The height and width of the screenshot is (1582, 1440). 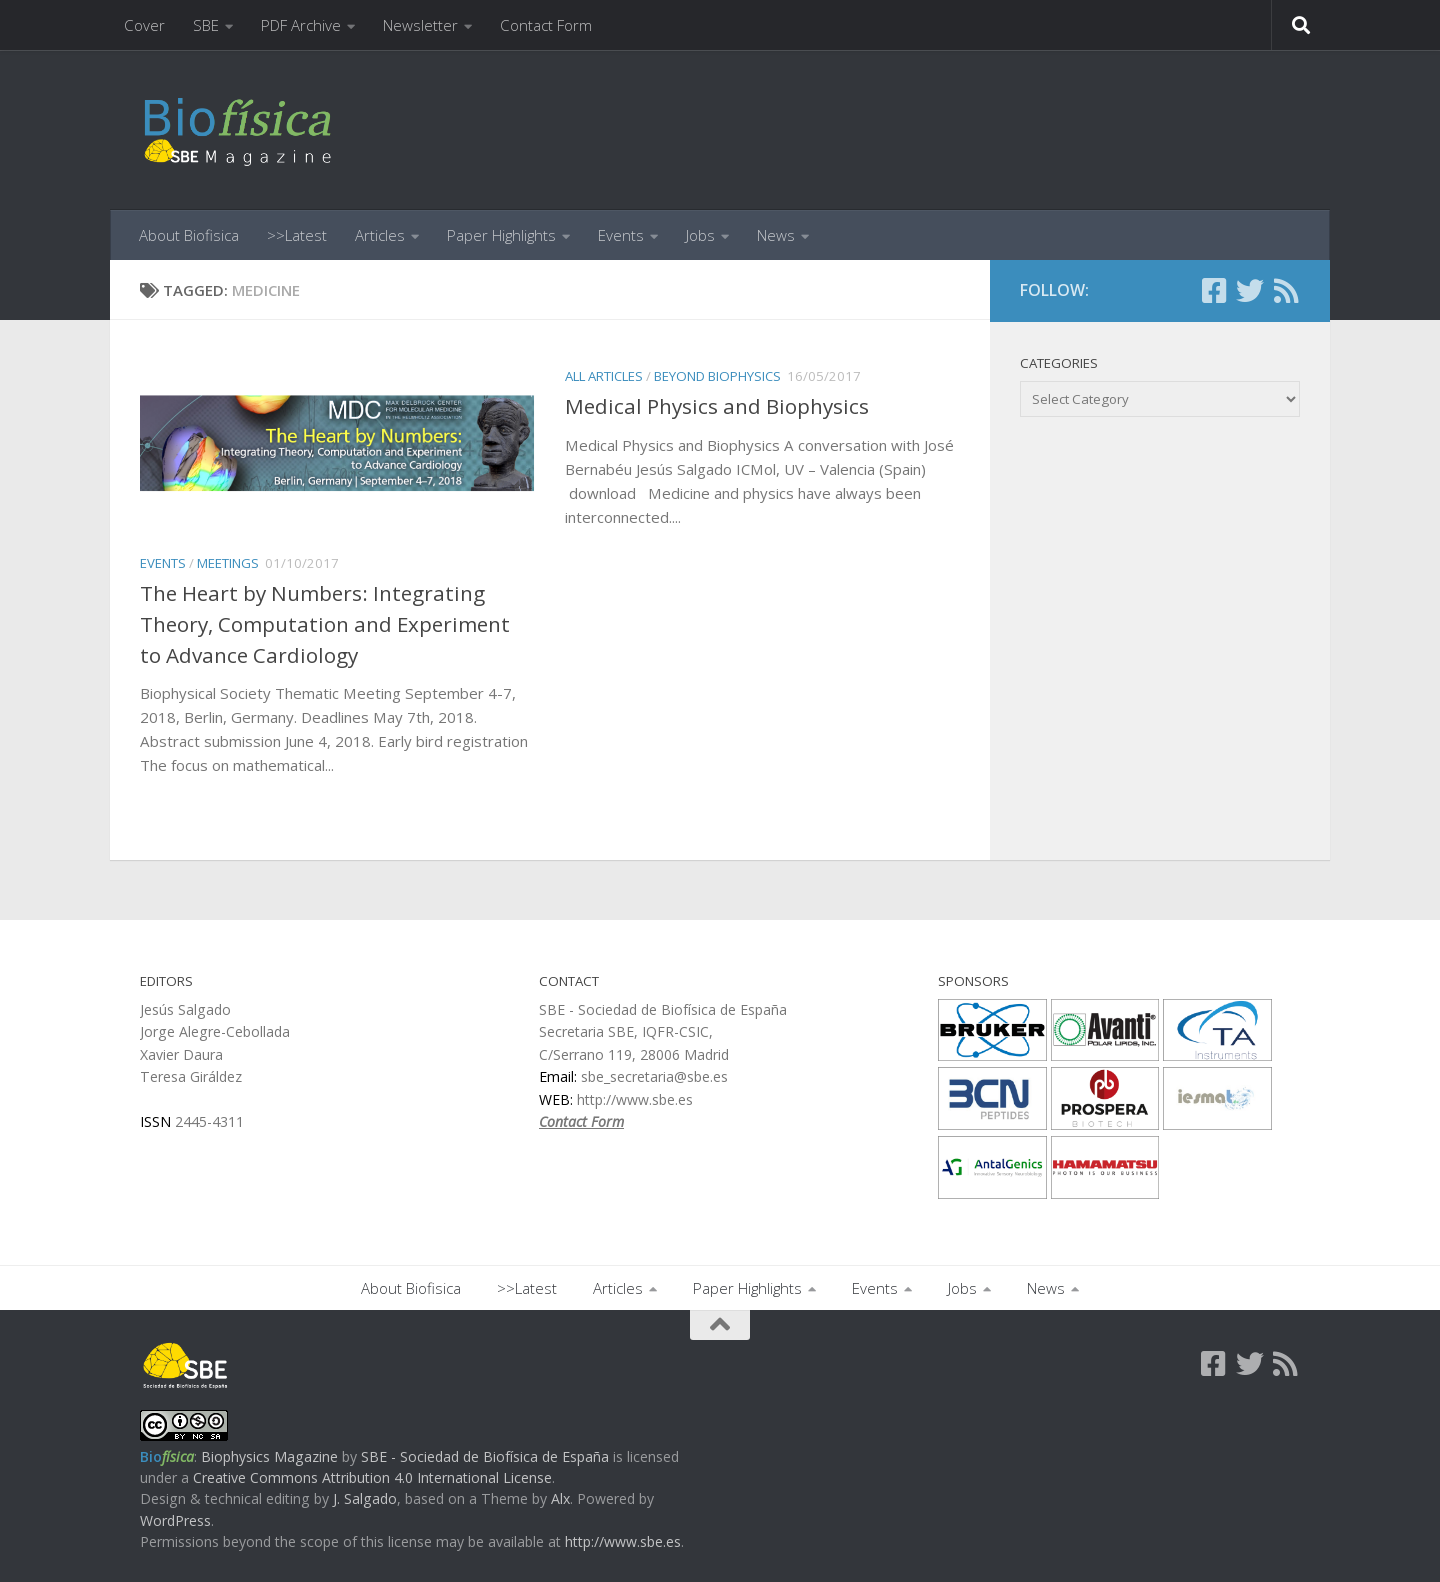 What do you see at coordinates (365, 1498) in the screenshot?
I see `J. Salgado` at bounding box center [365, 1498].